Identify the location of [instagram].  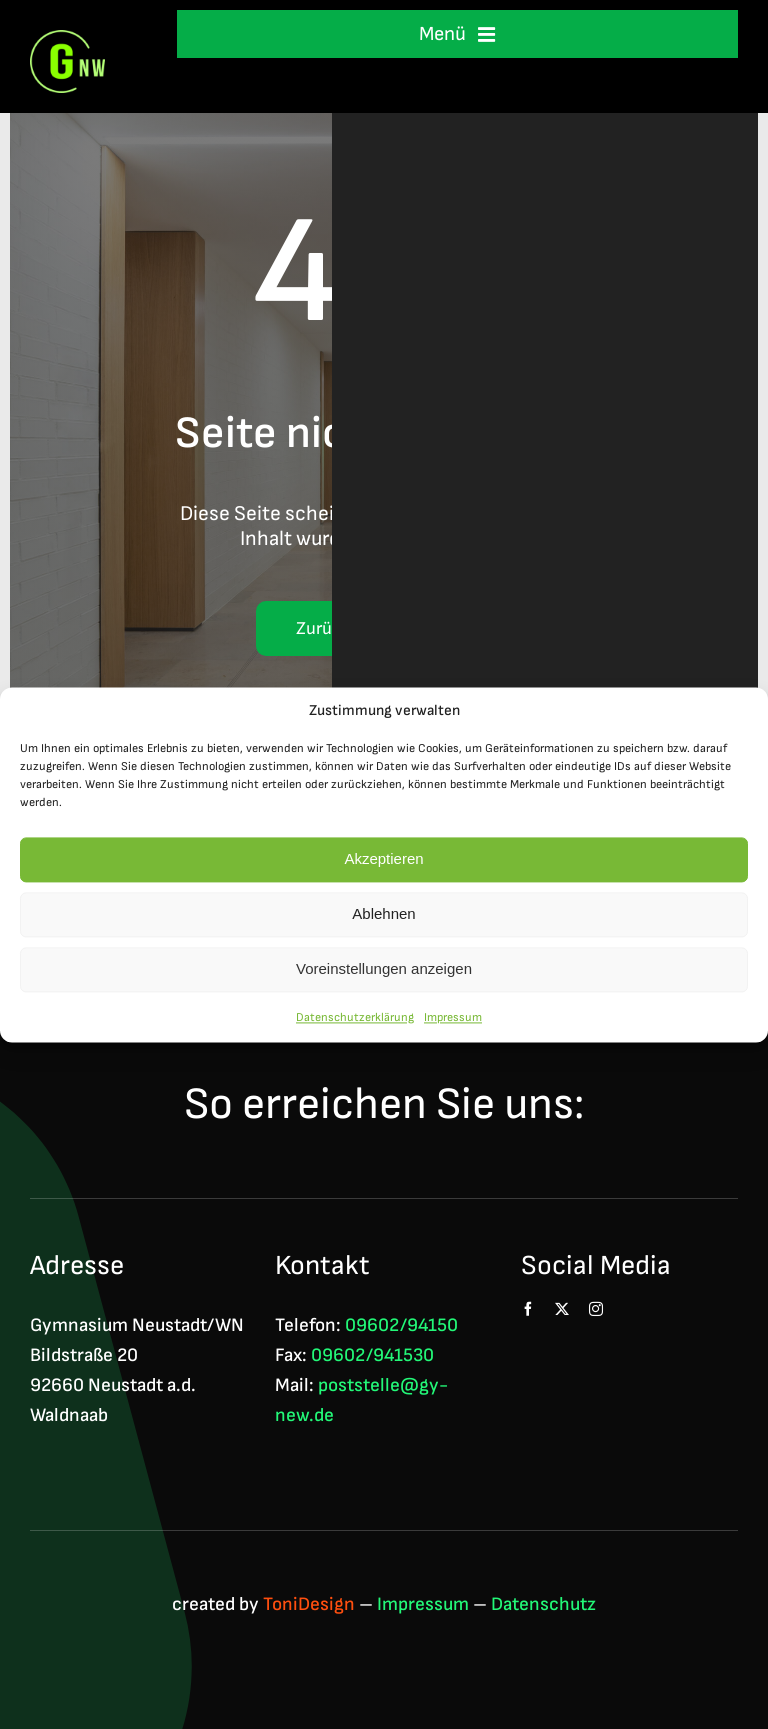
(596, 1309).